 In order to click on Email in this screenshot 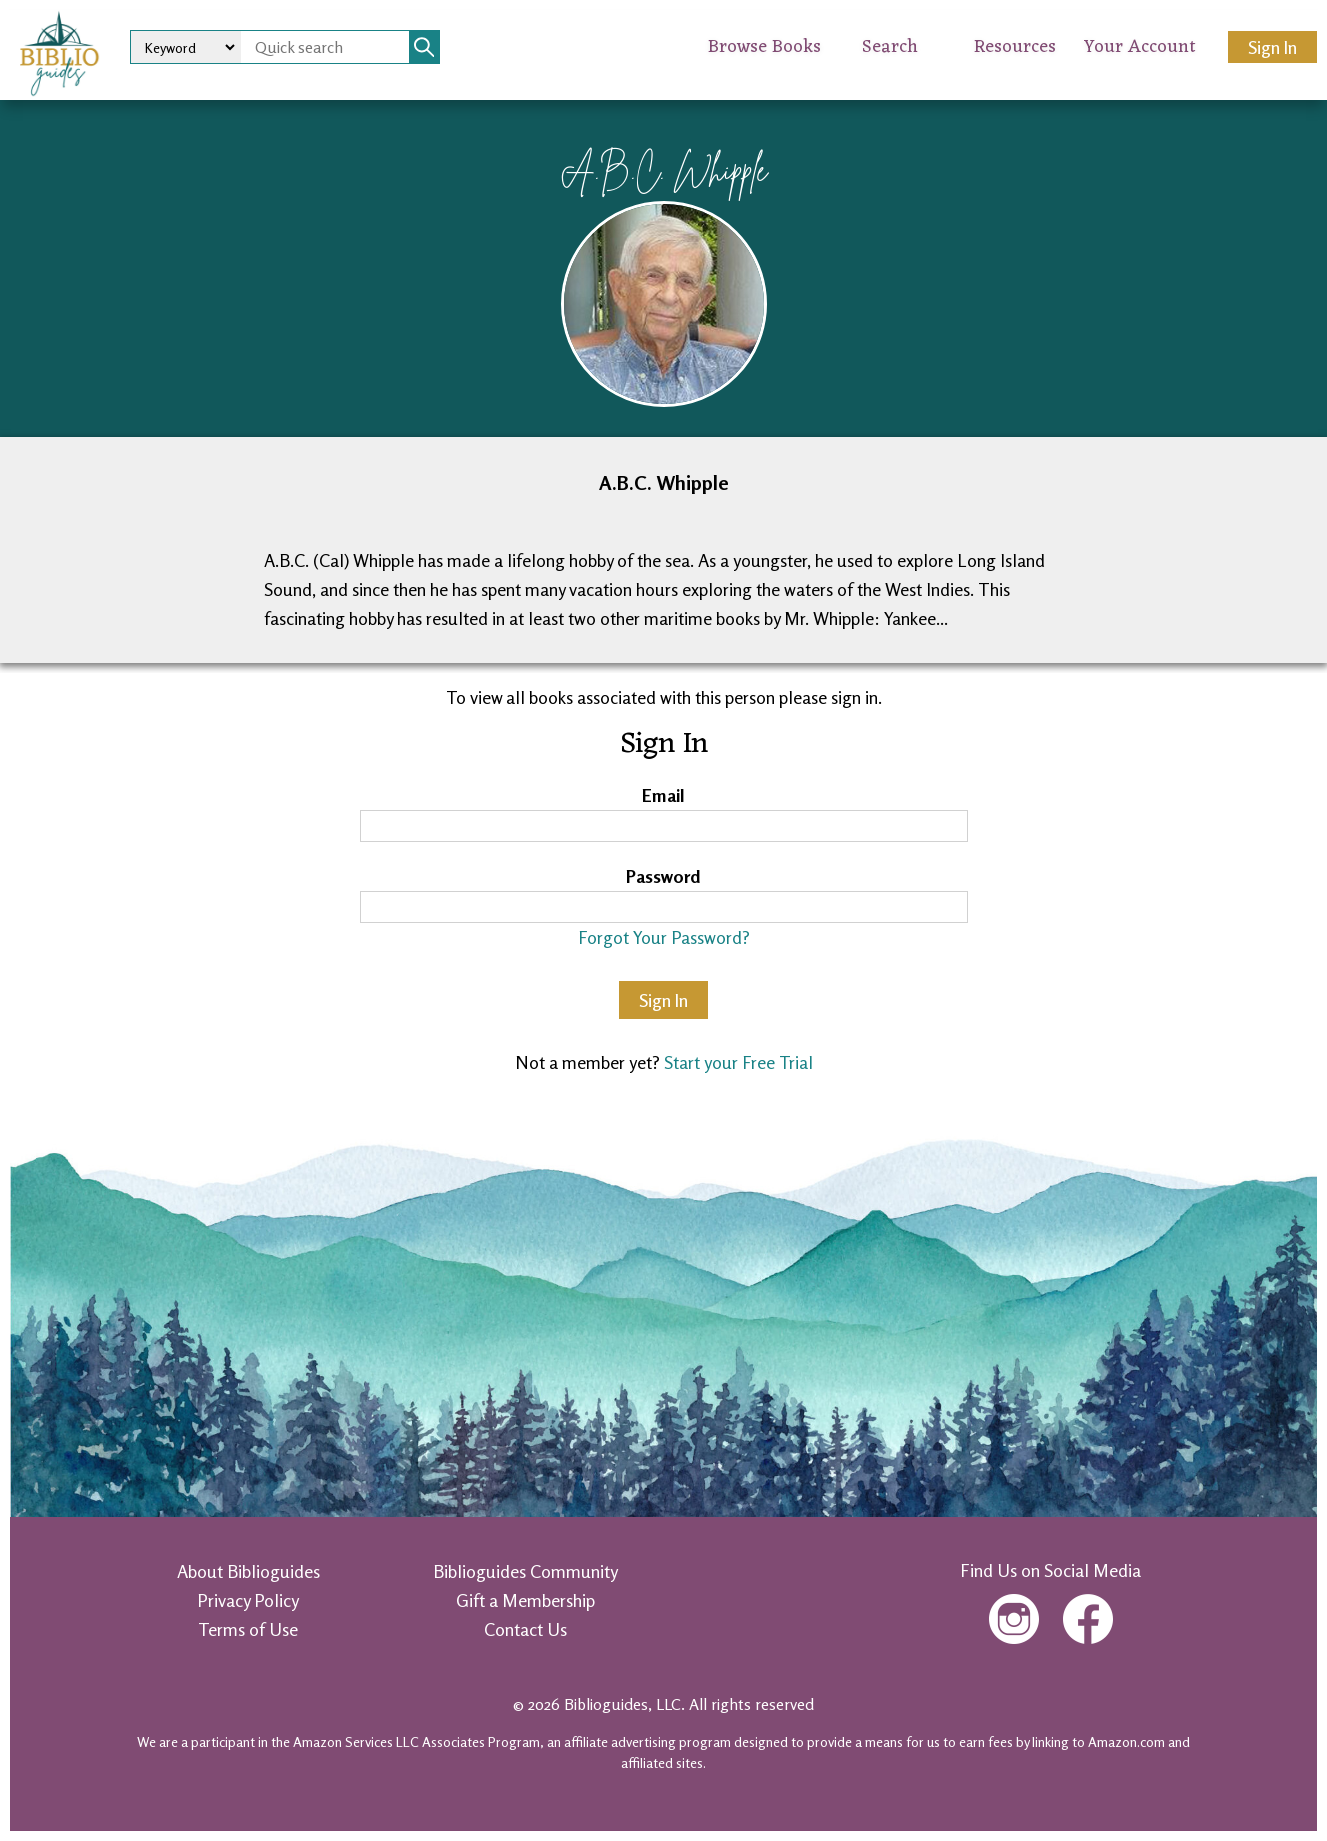, I will do `click(663, 795)`.